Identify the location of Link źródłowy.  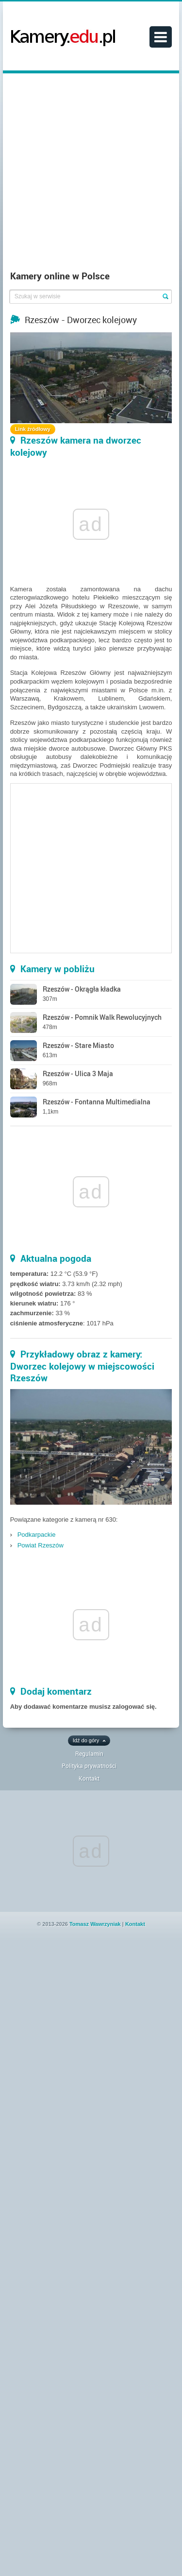
(32, 429).